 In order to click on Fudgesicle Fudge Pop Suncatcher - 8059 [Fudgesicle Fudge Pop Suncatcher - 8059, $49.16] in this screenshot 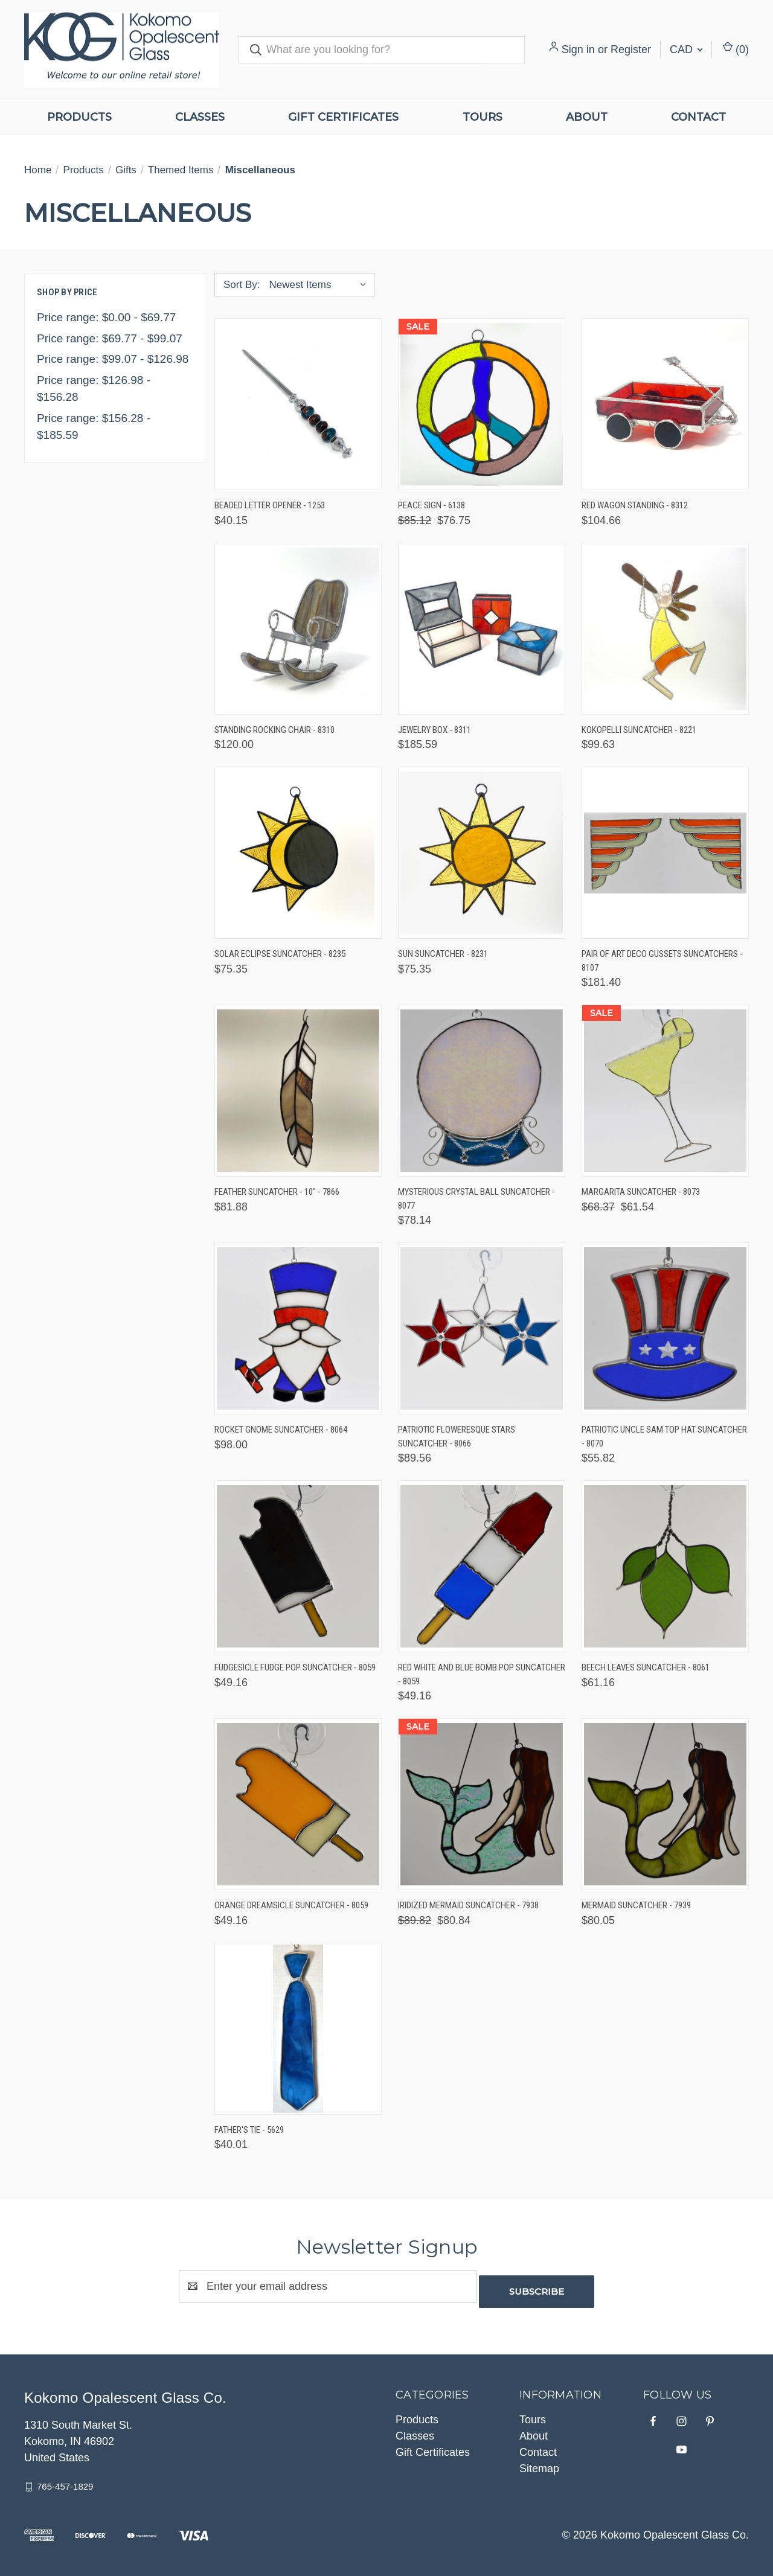, I will do `click(295, 1667)`.